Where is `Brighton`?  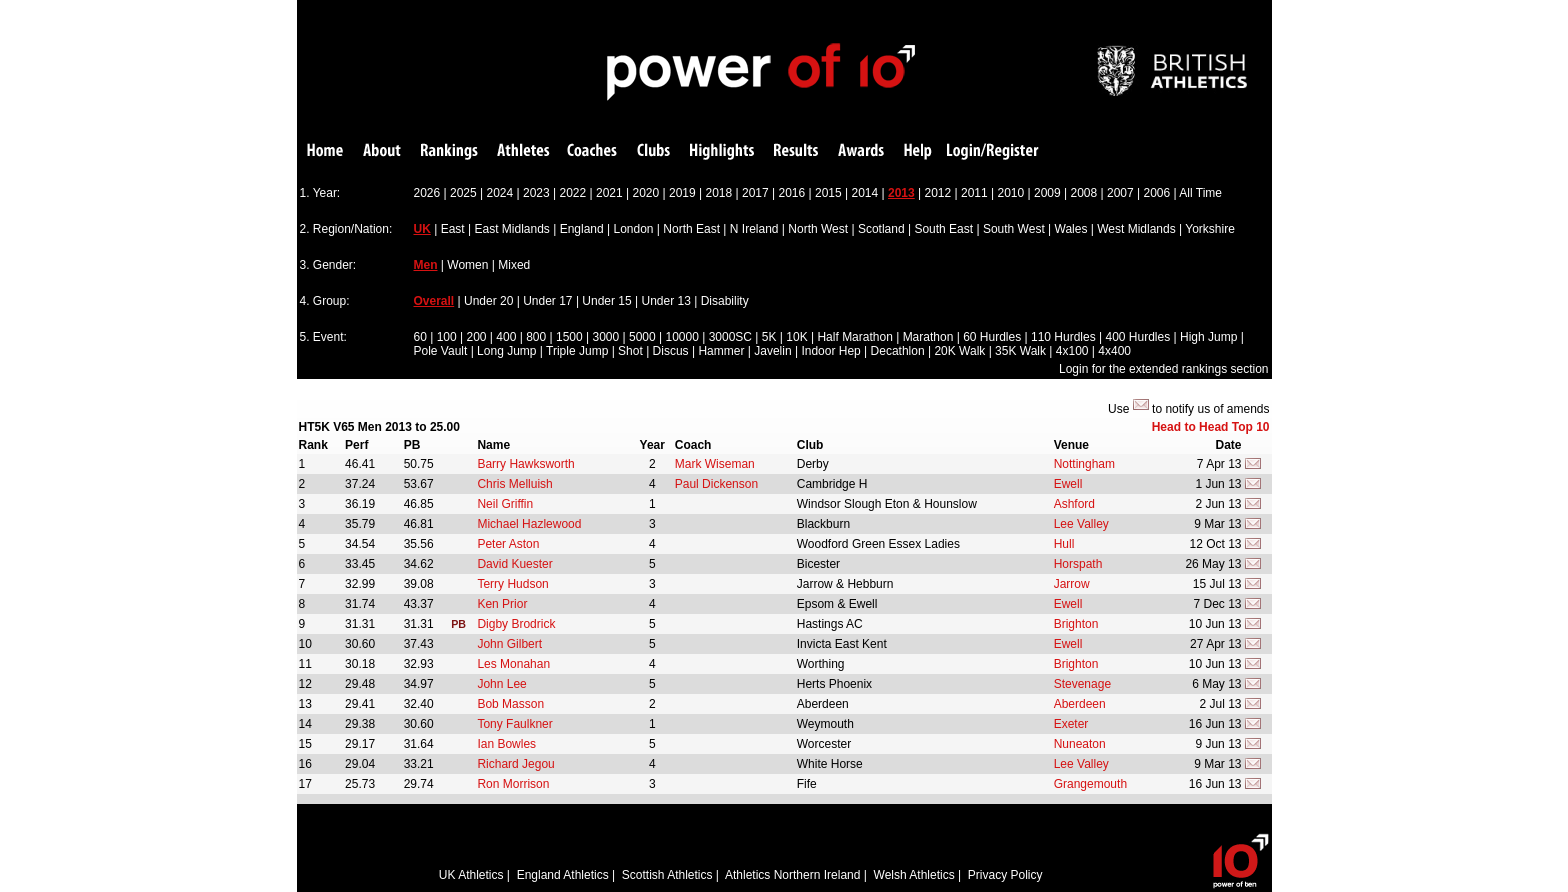
Brighton is located at coordinates (1076, 624).